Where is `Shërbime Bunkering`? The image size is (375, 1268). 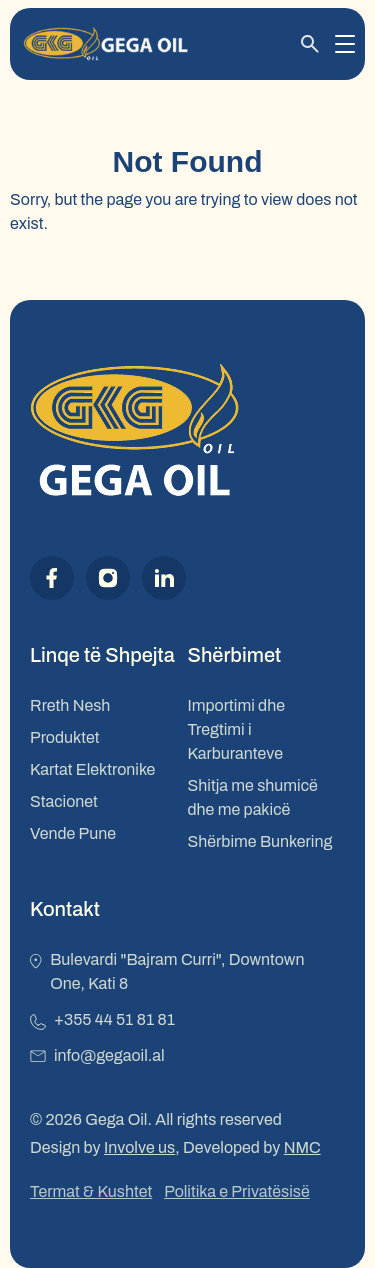 Shërbime Bunkering is located at coordinates (260, 841).